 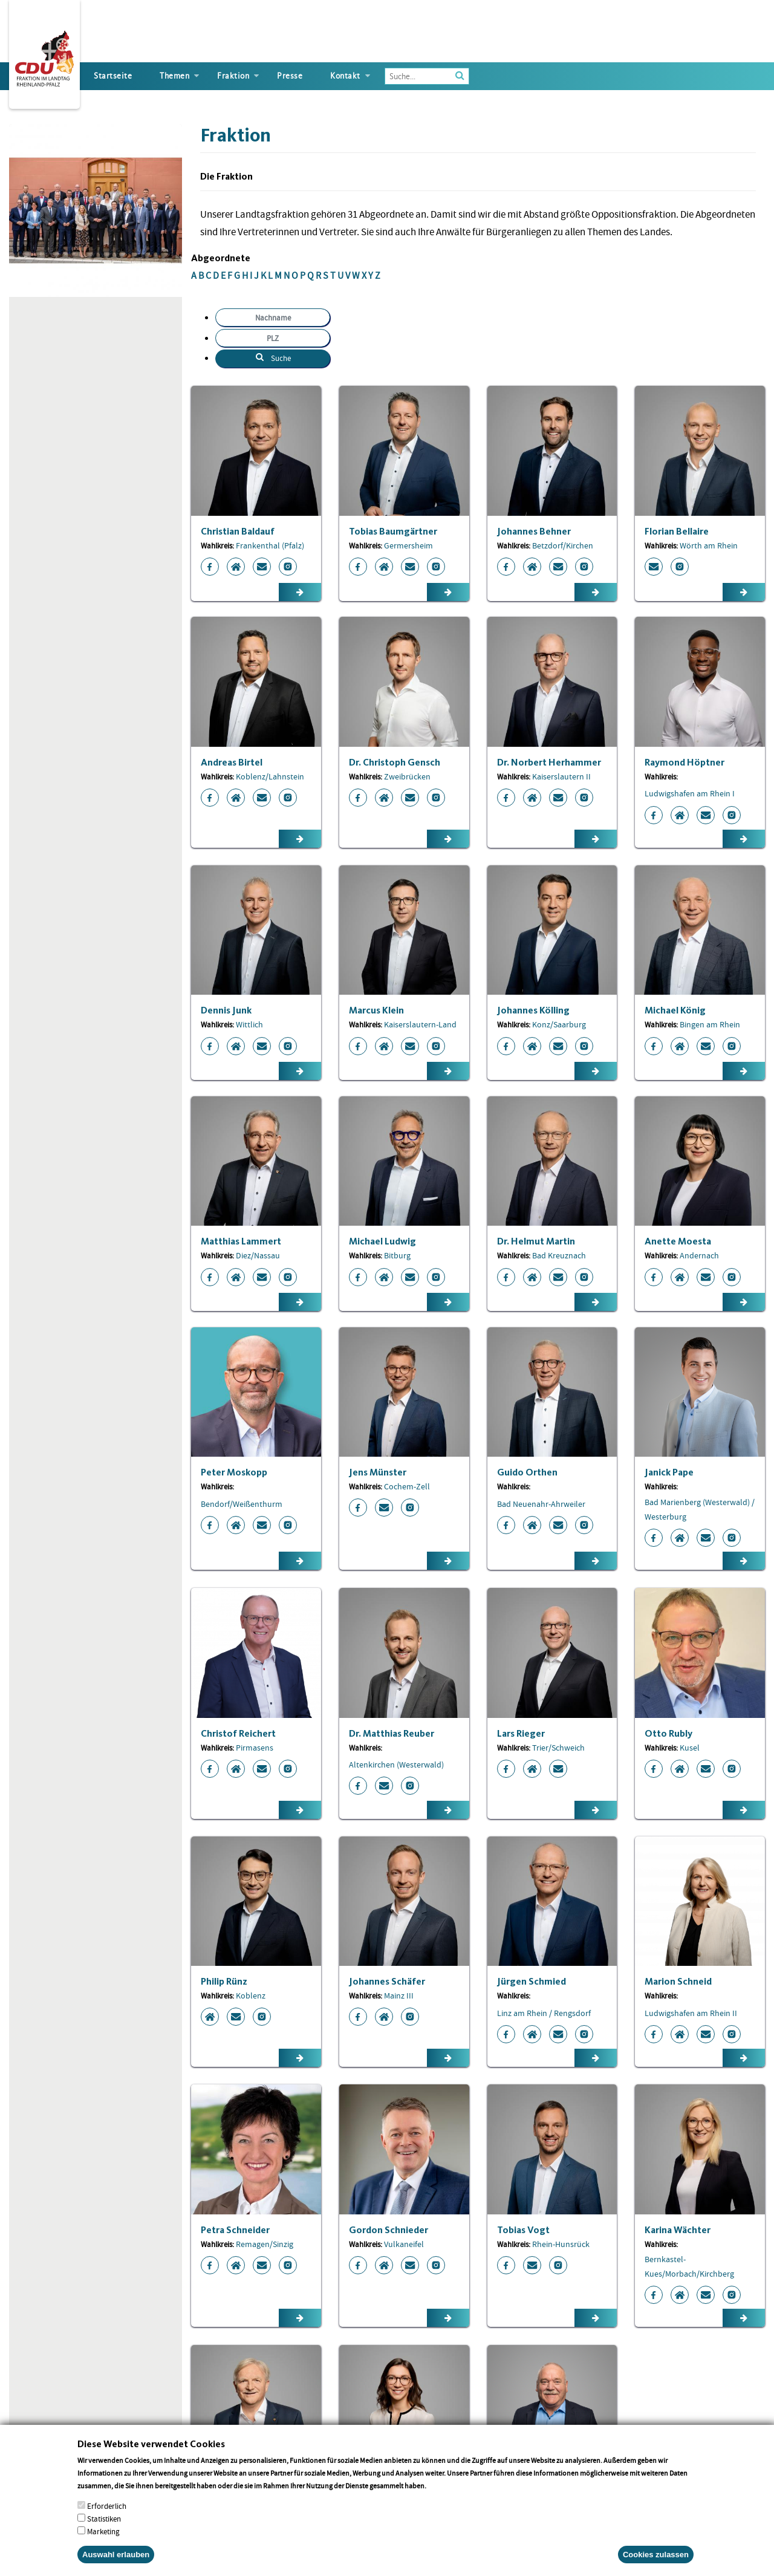 I want to click on Marcus Klein, so click(x=376, y=1010).